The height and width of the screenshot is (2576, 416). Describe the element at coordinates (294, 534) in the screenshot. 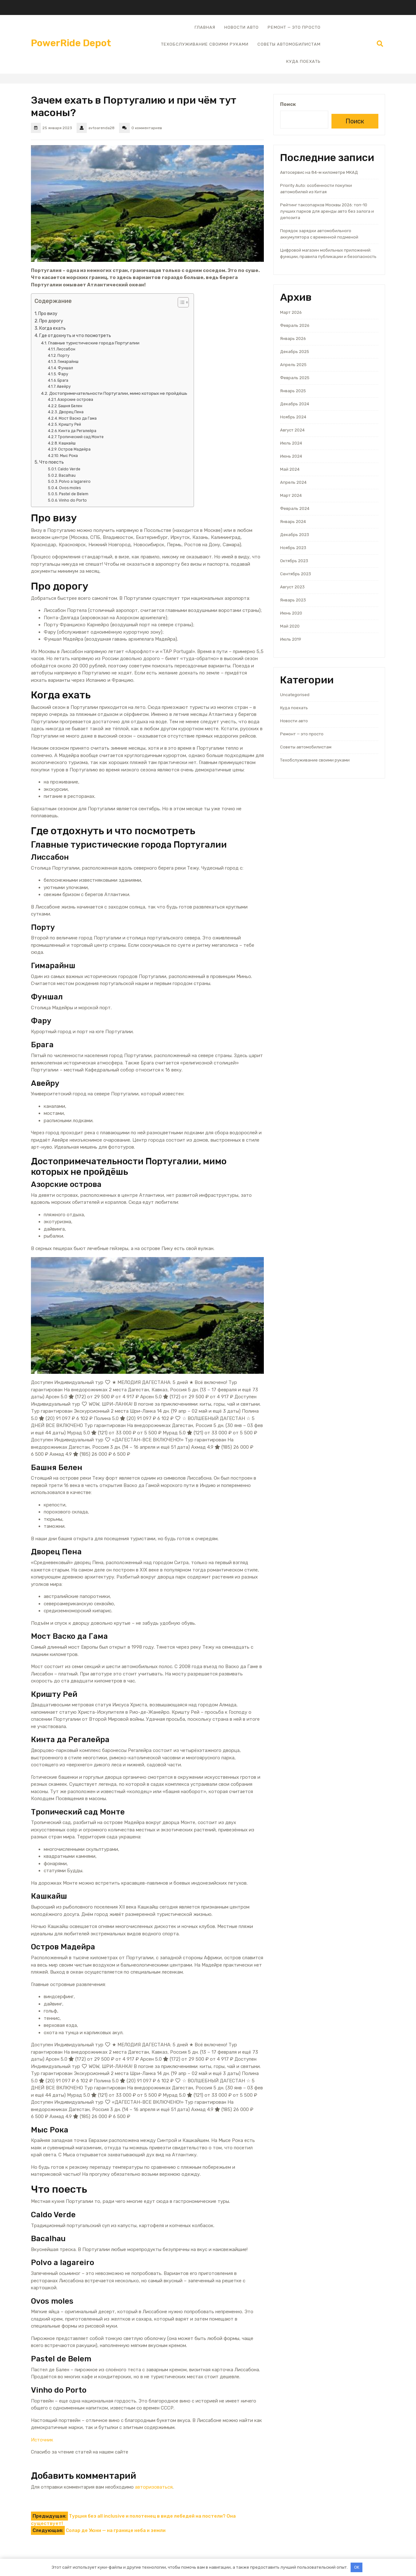

I see `Декабрь 2023` at that location.